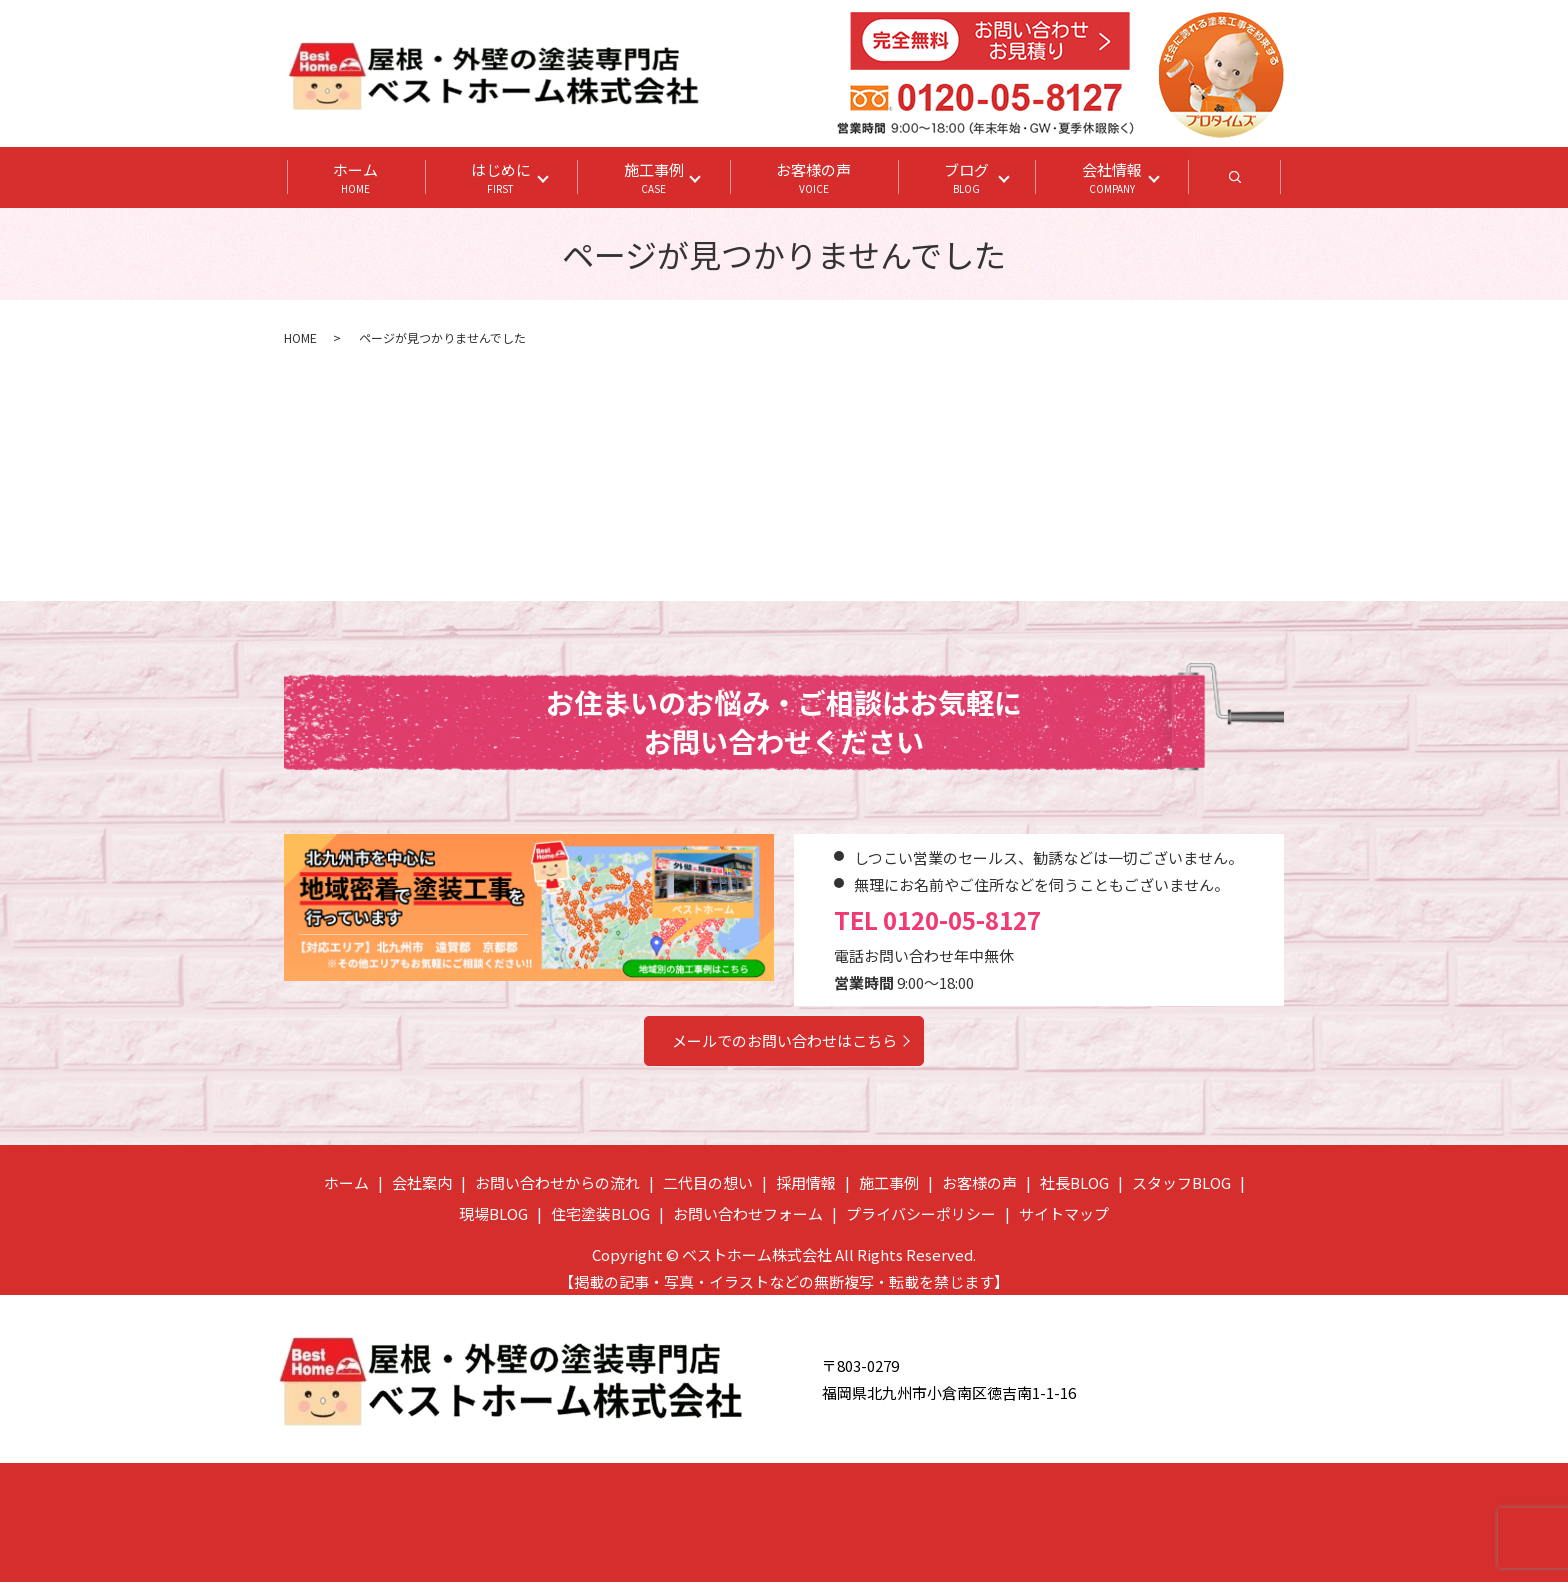 Image resolution: width=1568 pixels, height=1582 pixels. I want to click on スタッフBLOG, so click(1181, 1182).